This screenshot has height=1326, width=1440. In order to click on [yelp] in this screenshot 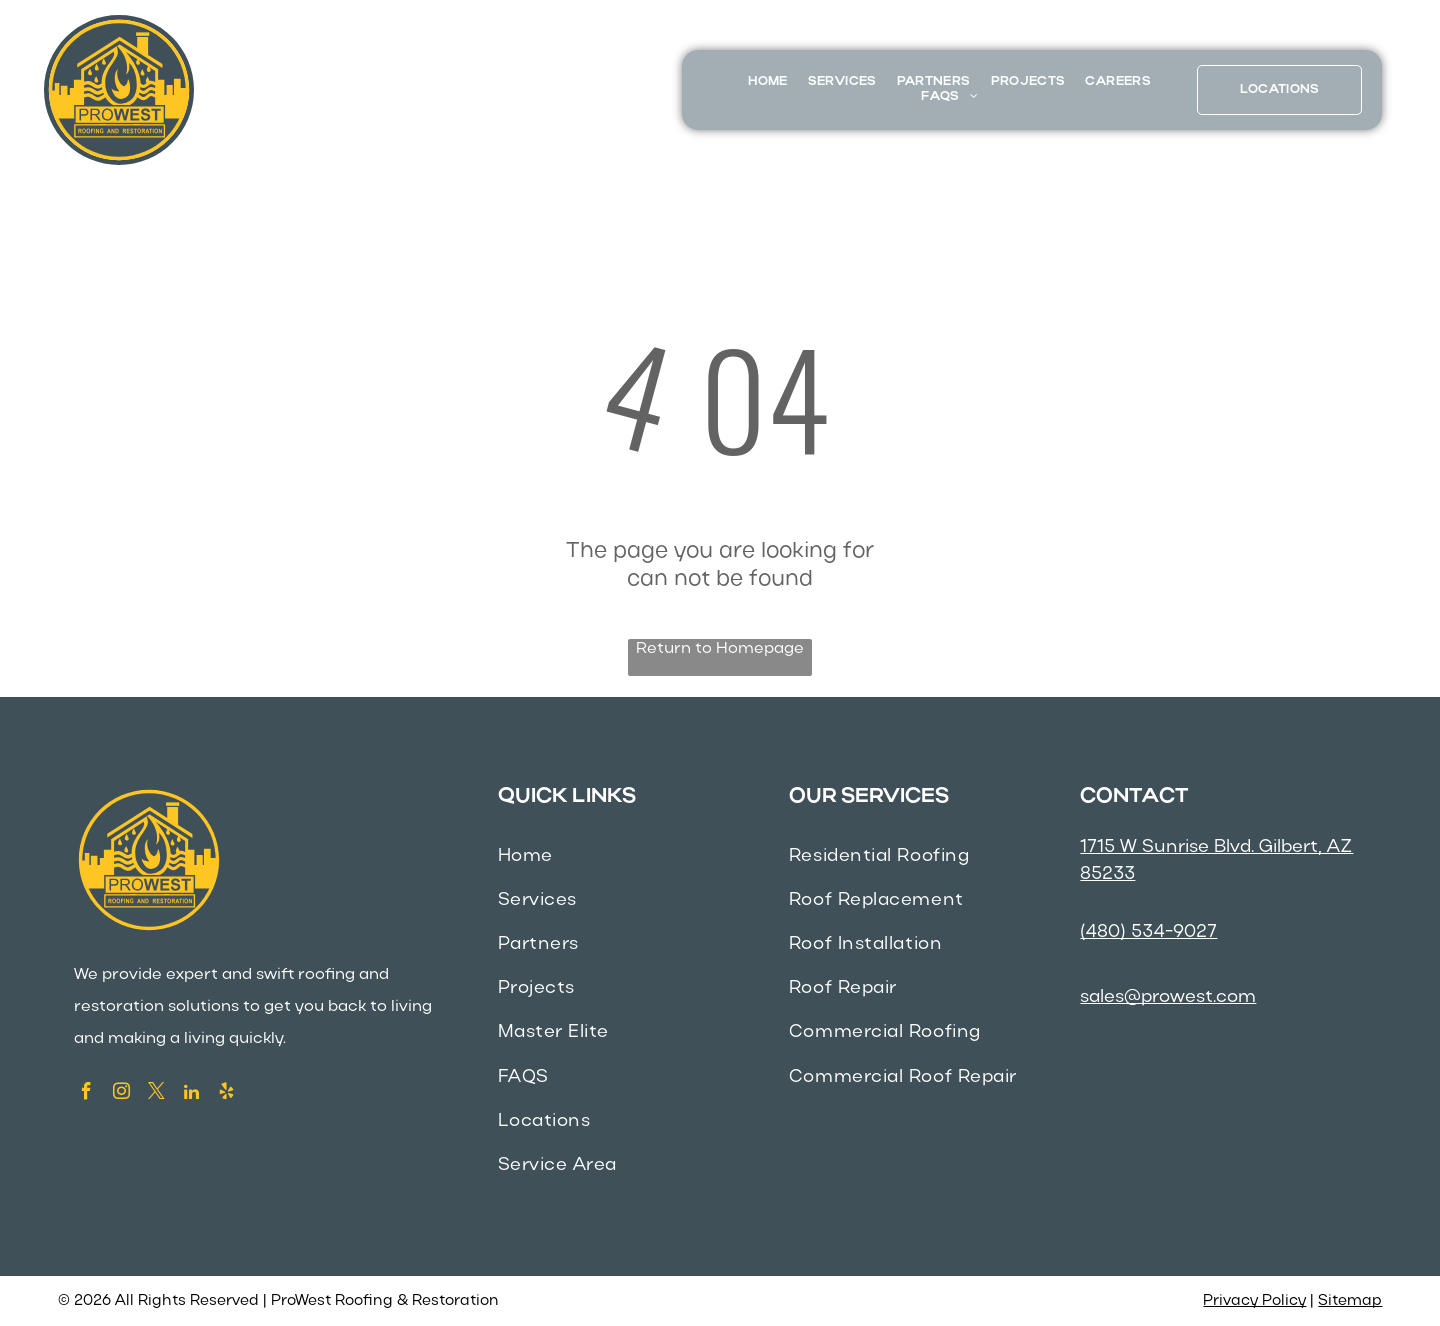, I will do `click(226, 1094)`.